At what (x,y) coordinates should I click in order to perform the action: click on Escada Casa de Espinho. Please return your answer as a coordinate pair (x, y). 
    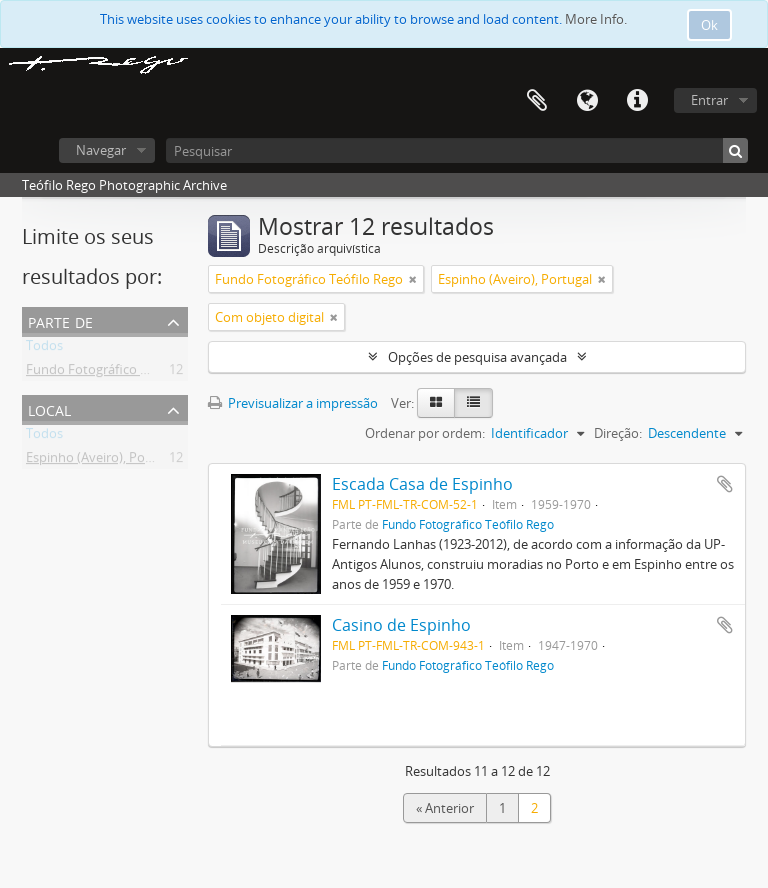
    Looking at the image, I should click on (422, 484).